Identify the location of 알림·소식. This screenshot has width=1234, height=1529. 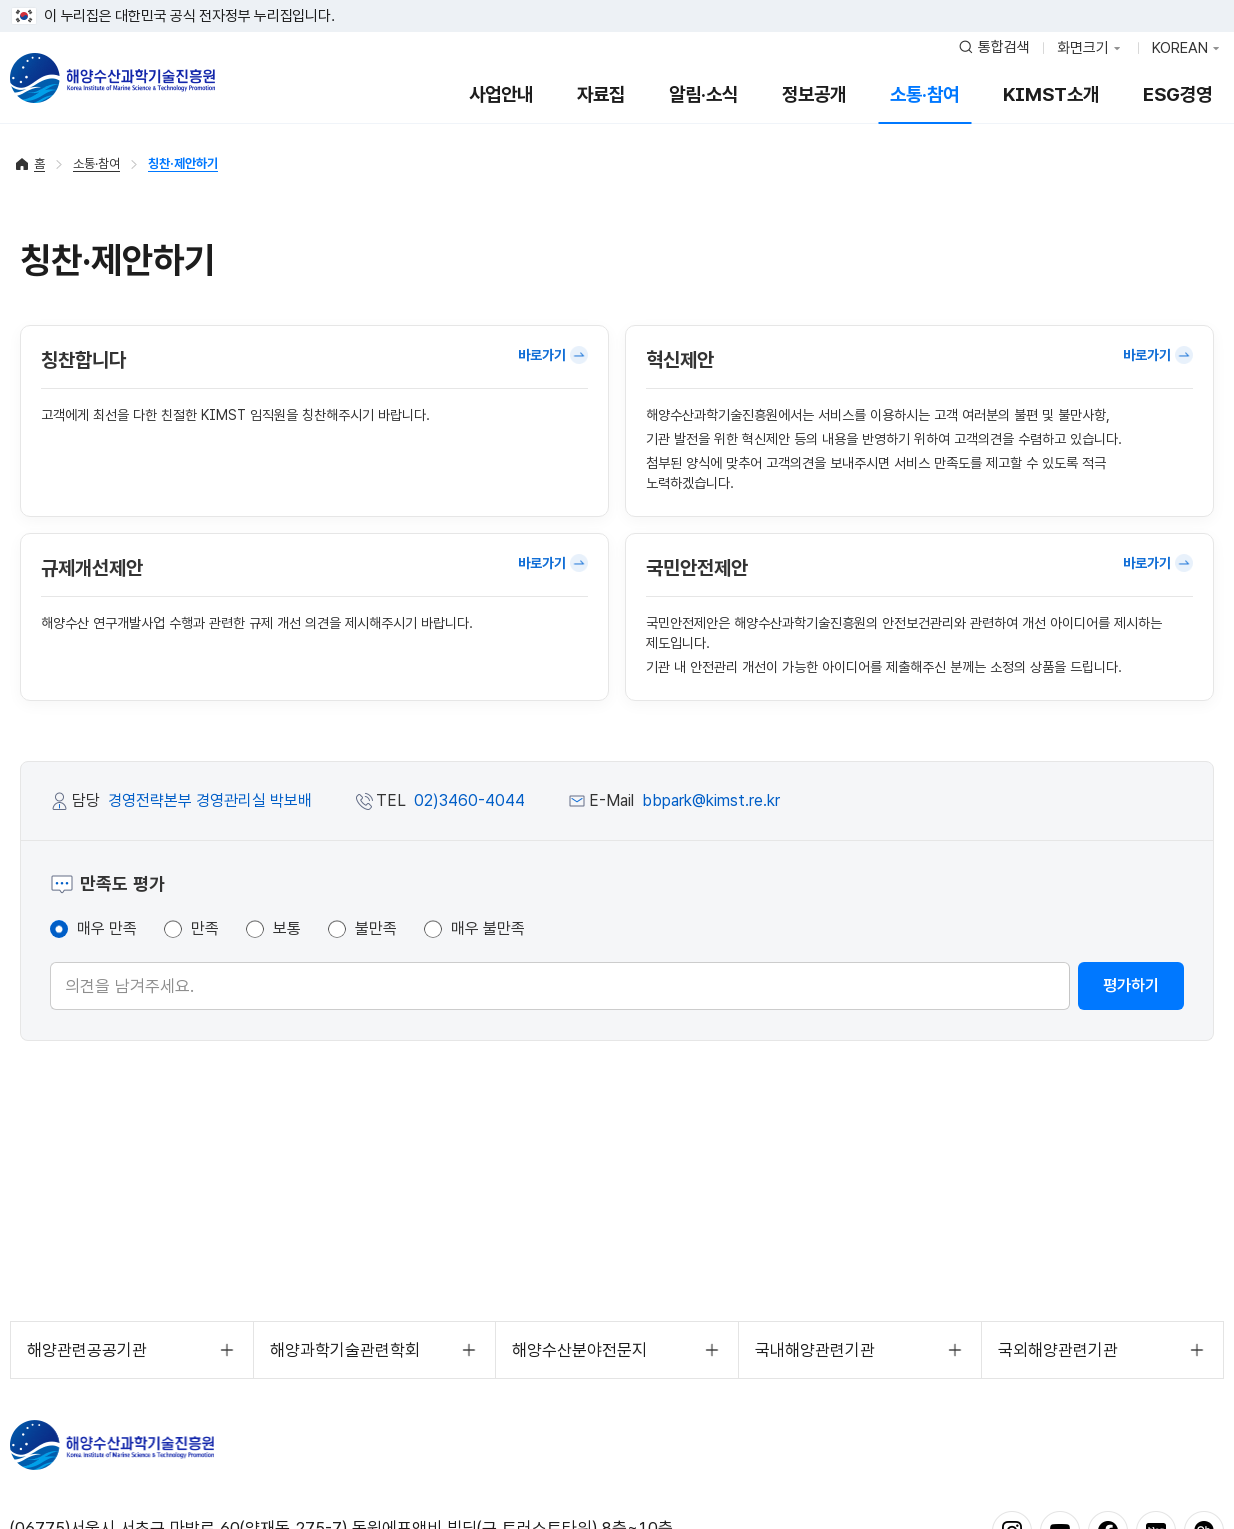
(703, 94).